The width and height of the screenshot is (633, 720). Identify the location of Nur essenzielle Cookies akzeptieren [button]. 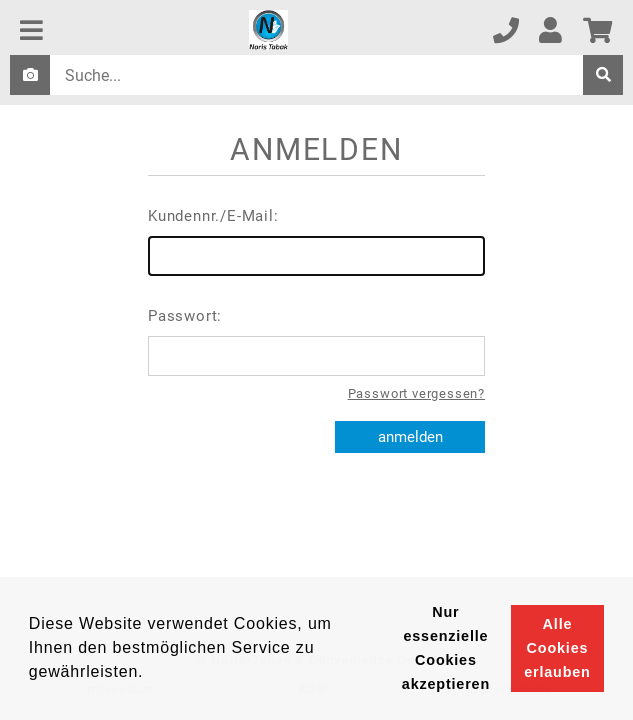
(446, 648).